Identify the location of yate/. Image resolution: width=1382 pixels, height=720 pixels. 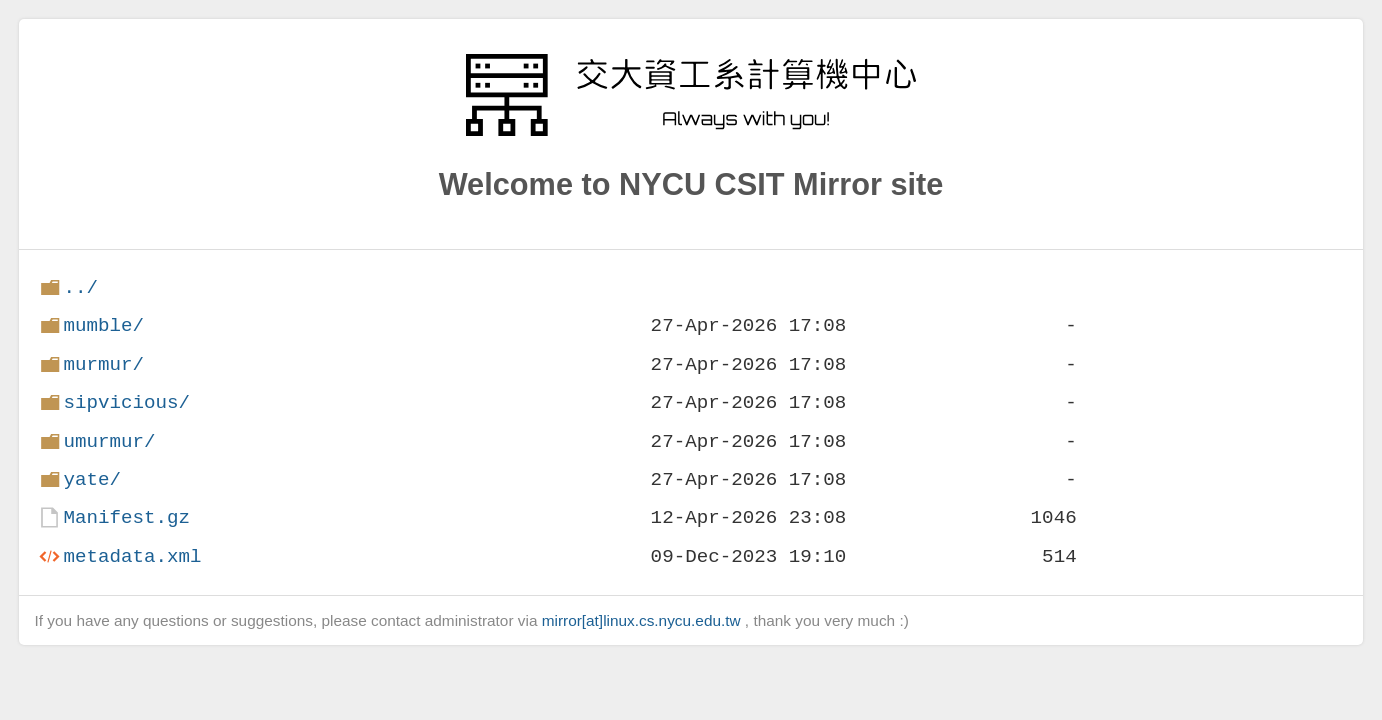
(92, 479).